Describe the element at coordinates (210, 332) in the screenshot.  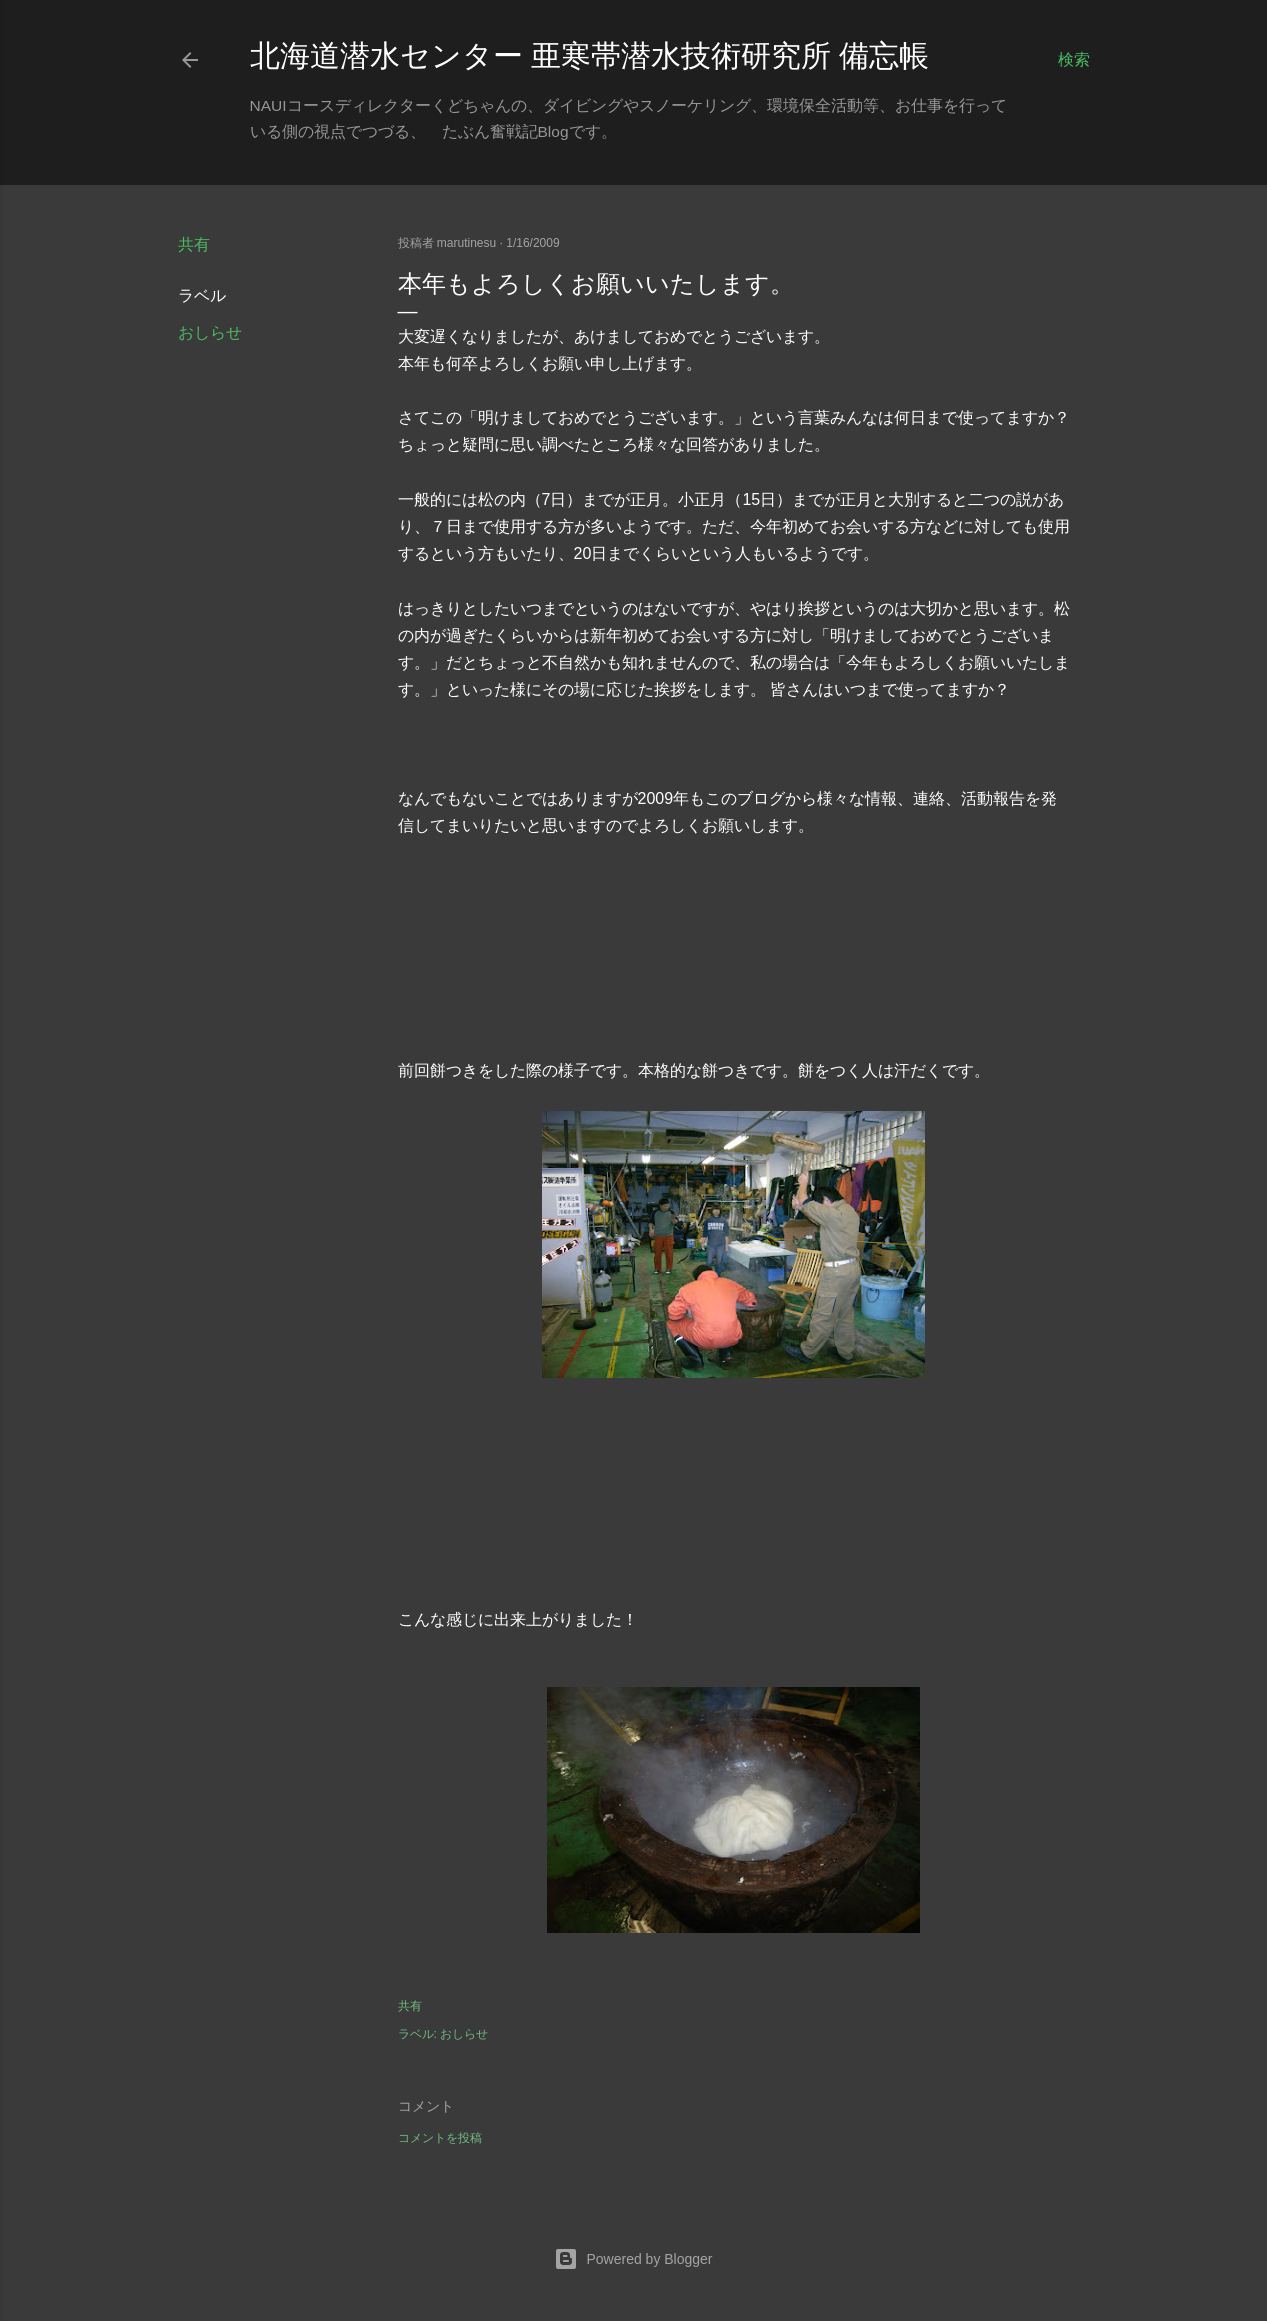
I see `おしらせ` at that location.